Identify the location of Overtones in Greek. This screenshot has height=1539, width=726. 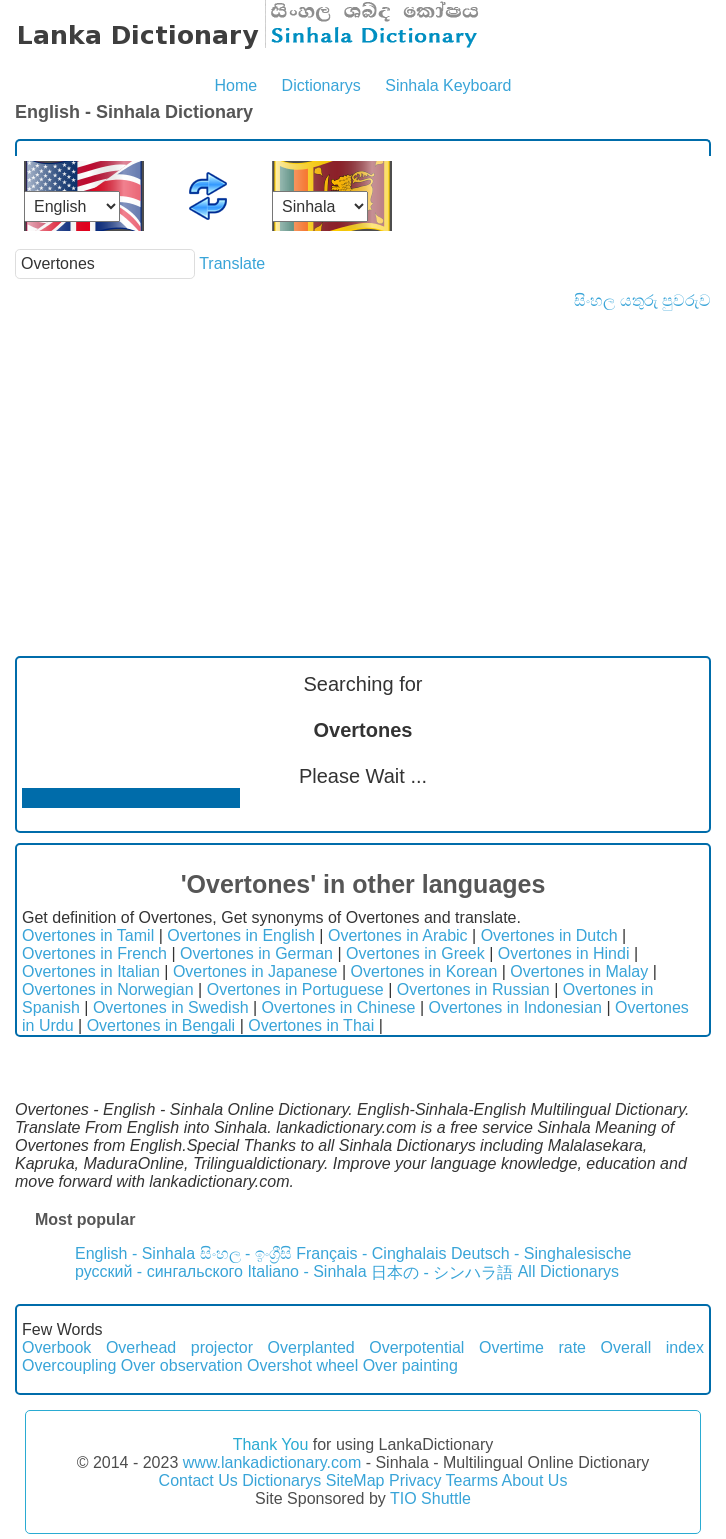
(415, 953).